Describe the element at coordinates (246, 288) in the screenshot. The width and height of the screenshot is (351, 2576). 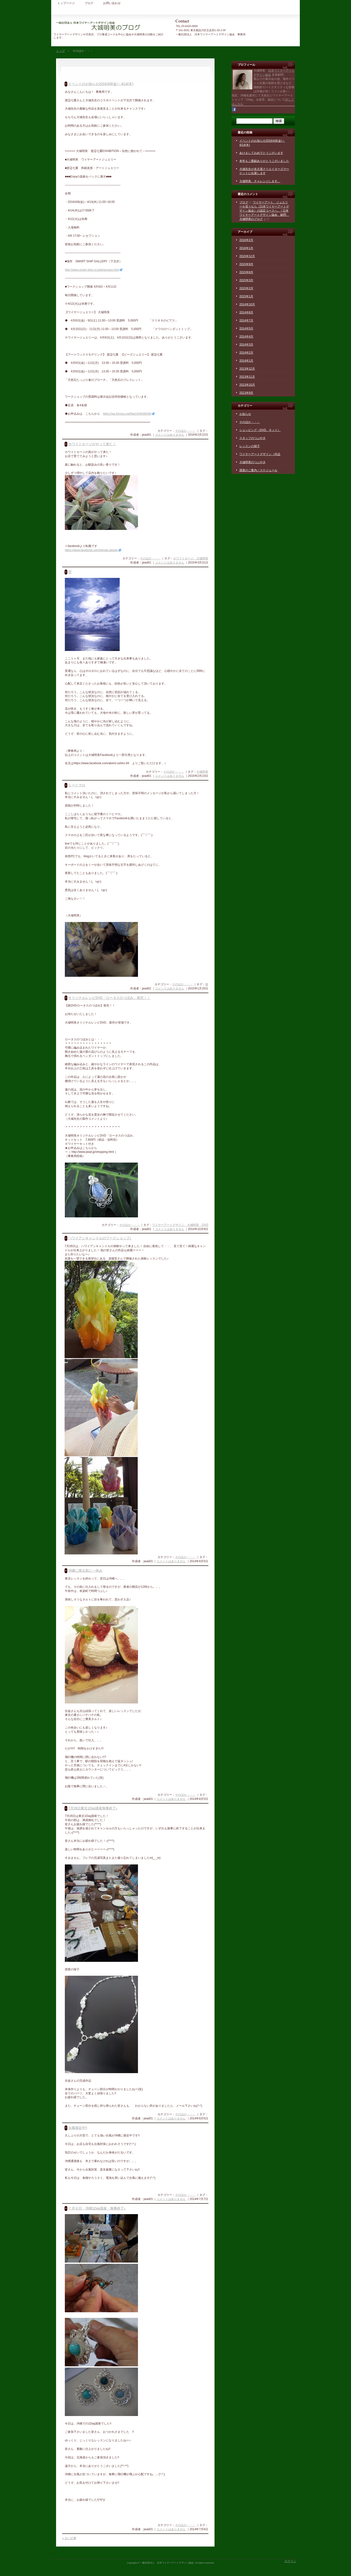
I see `2015年2月` at that location.